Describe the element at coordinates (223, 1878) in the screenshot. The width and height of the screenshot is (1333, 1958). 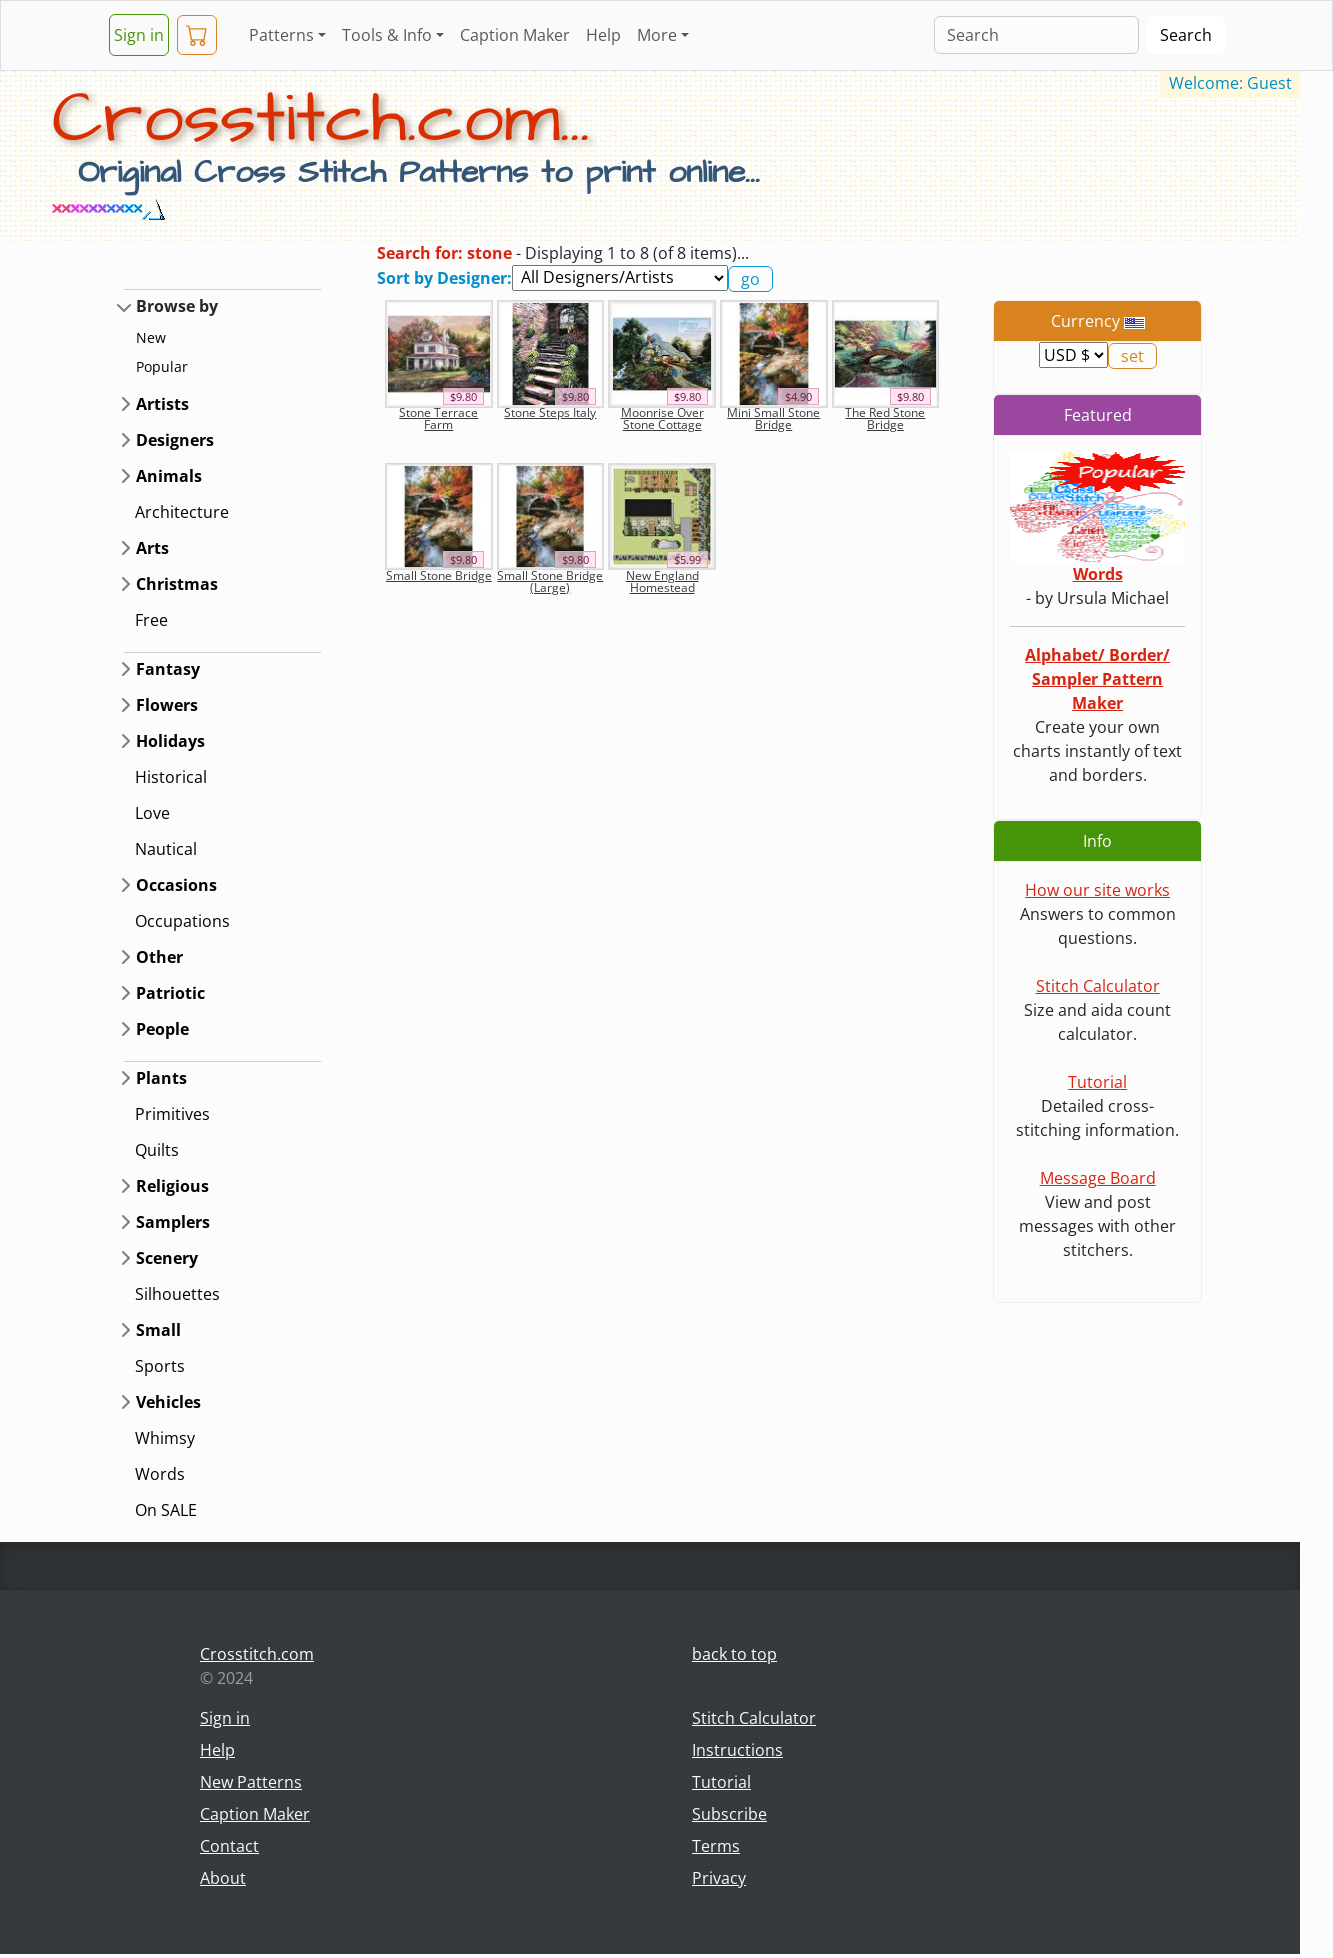
I see `About` at that location.